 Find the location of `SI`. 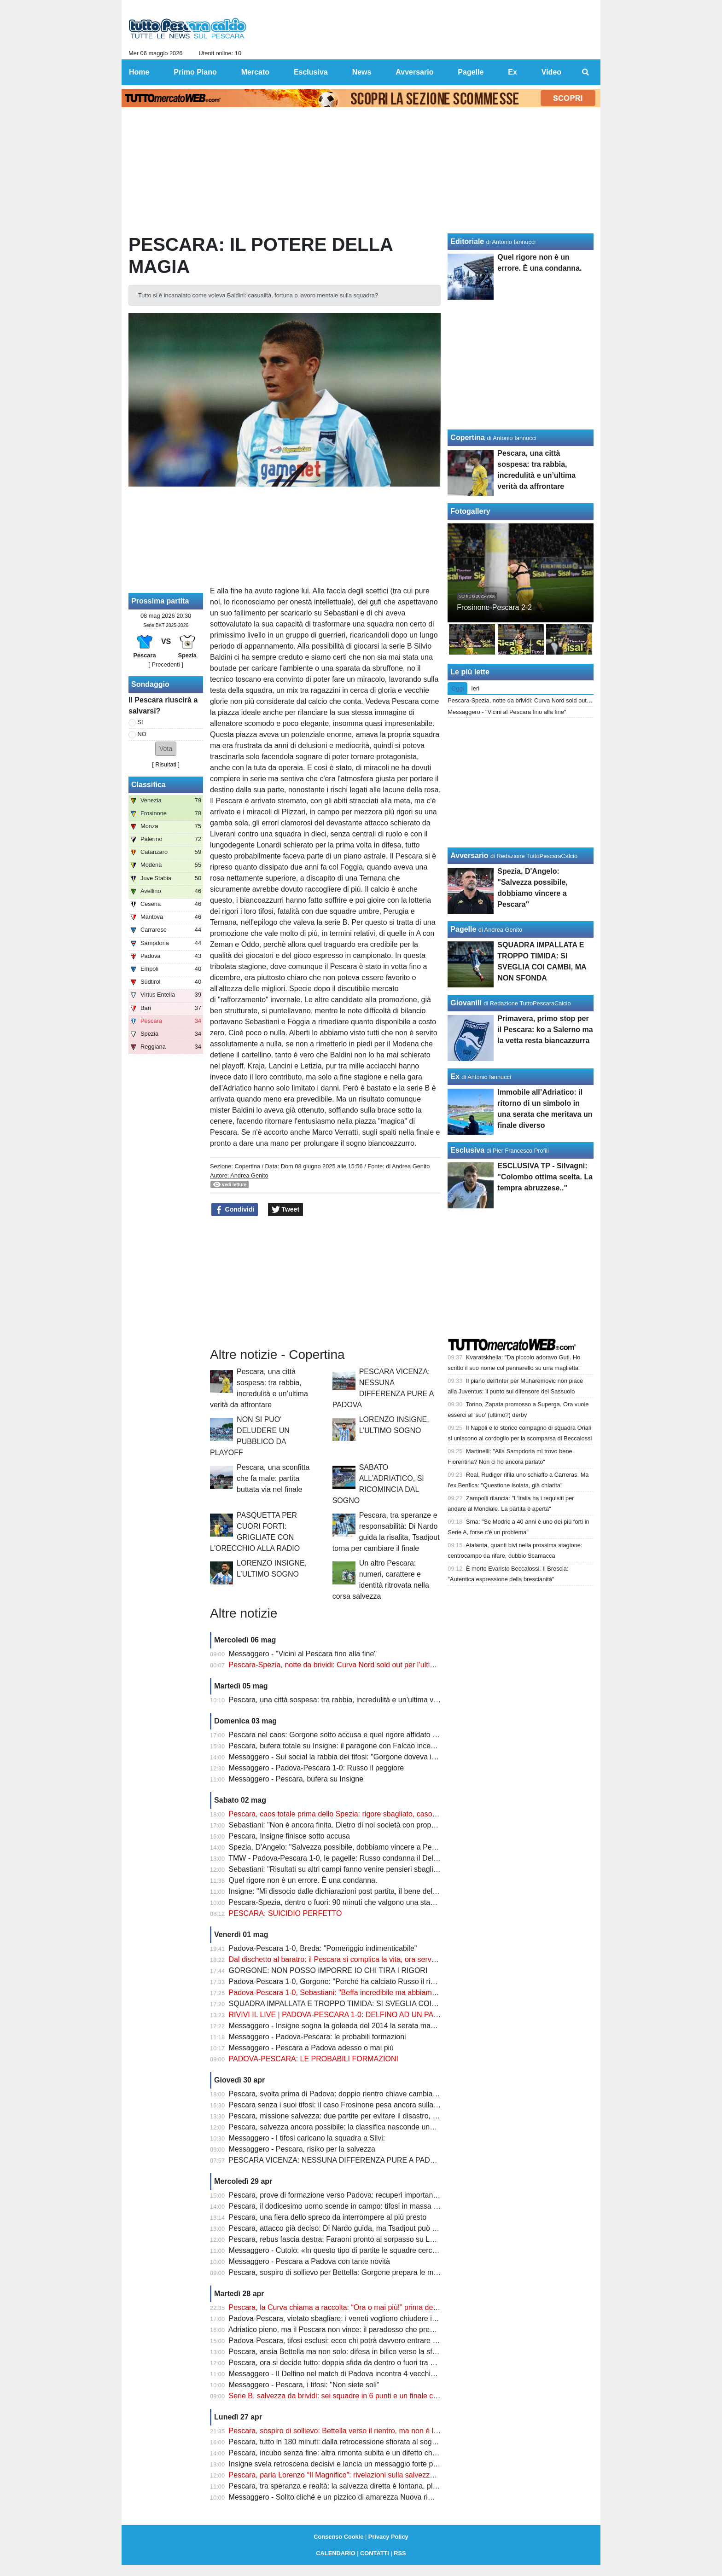

SI is located at coordinates (140, 722).